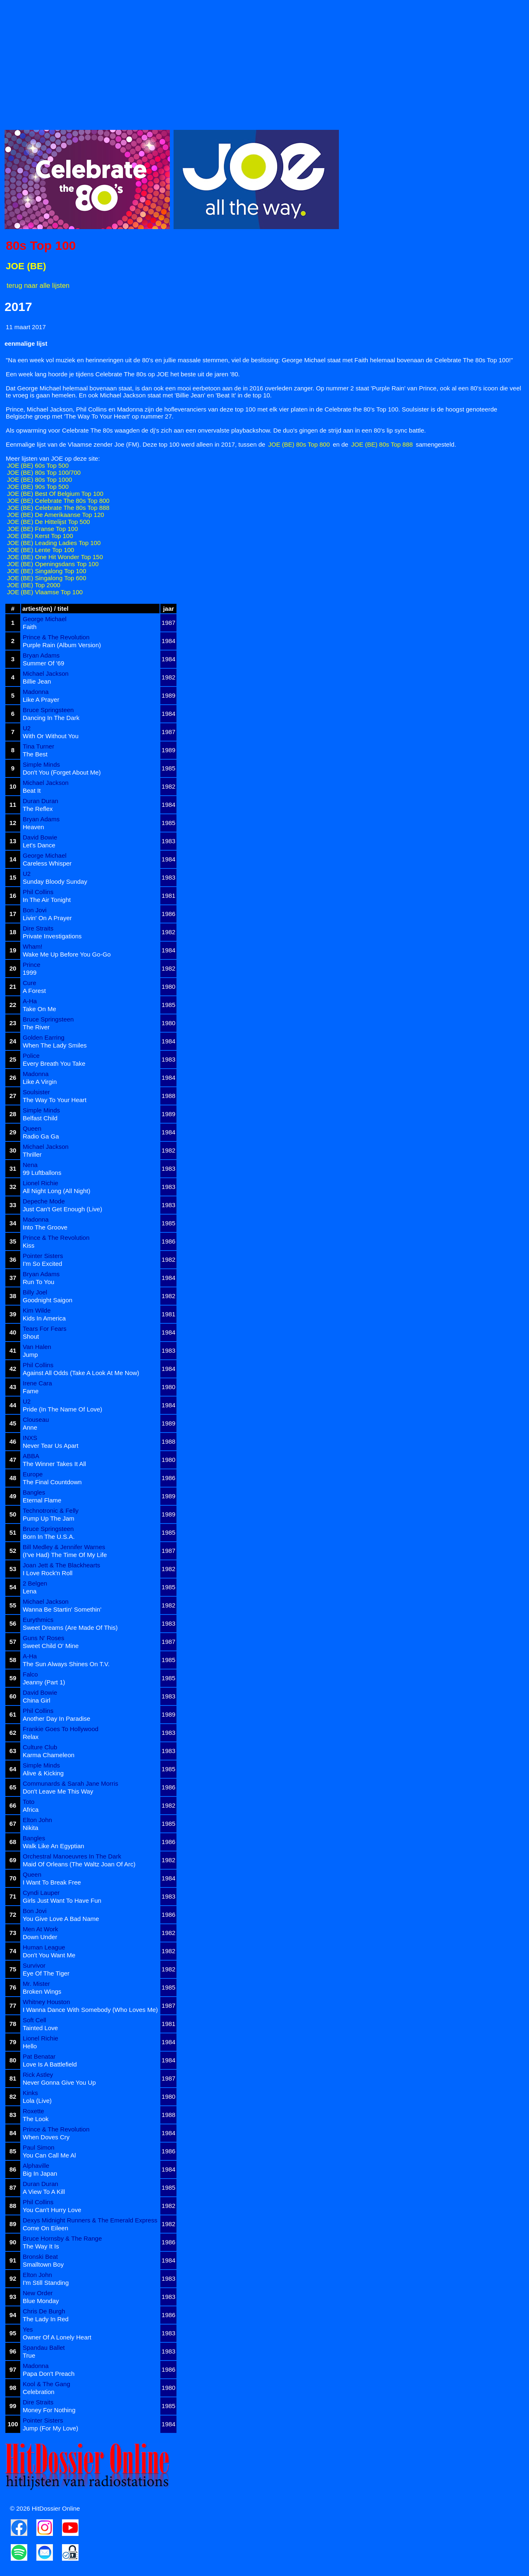 This screenshot has width=529, height=2576. I want to click on Frankie Goes To Hollywood, so click(60, 1728).